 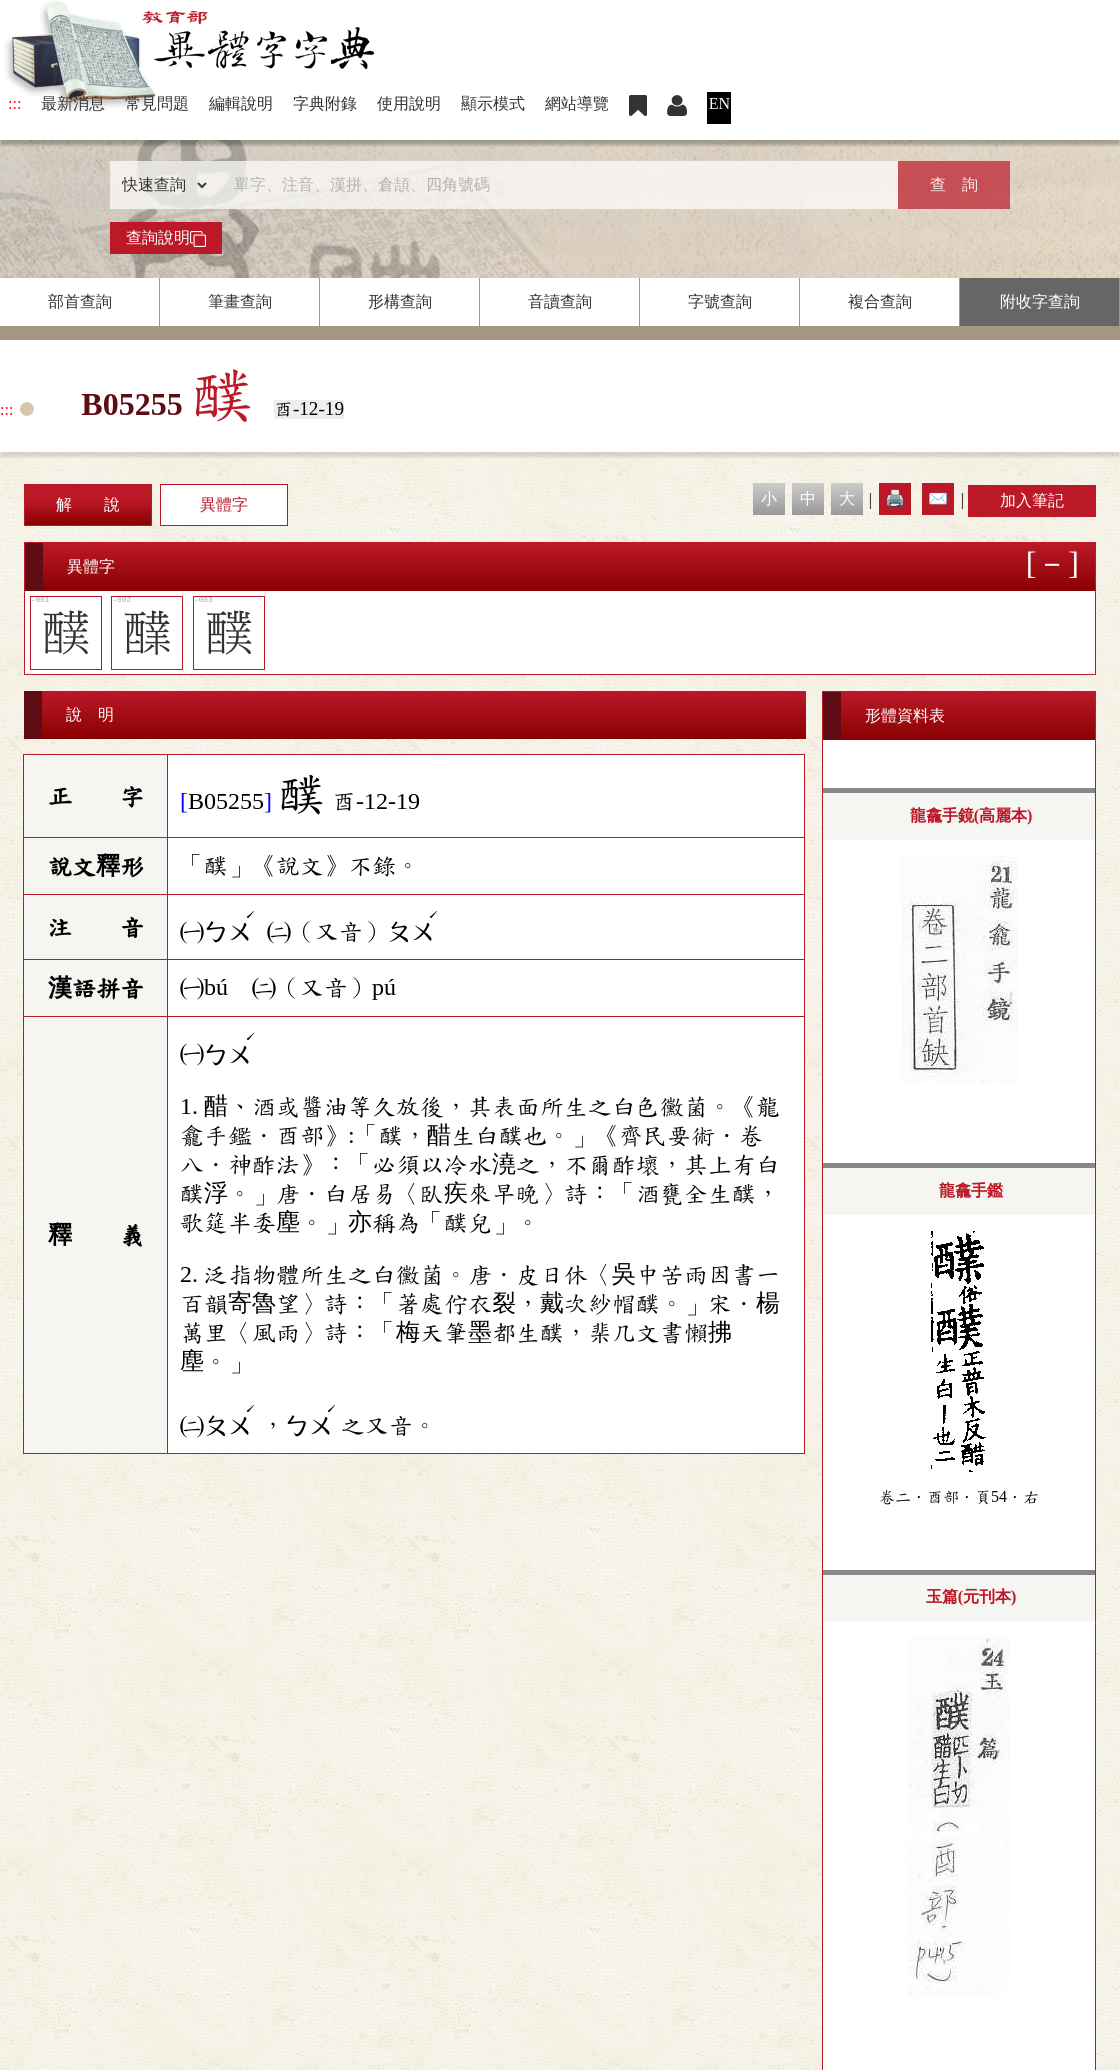 I want to click on 字號查詢, so click(x=720, y=301).